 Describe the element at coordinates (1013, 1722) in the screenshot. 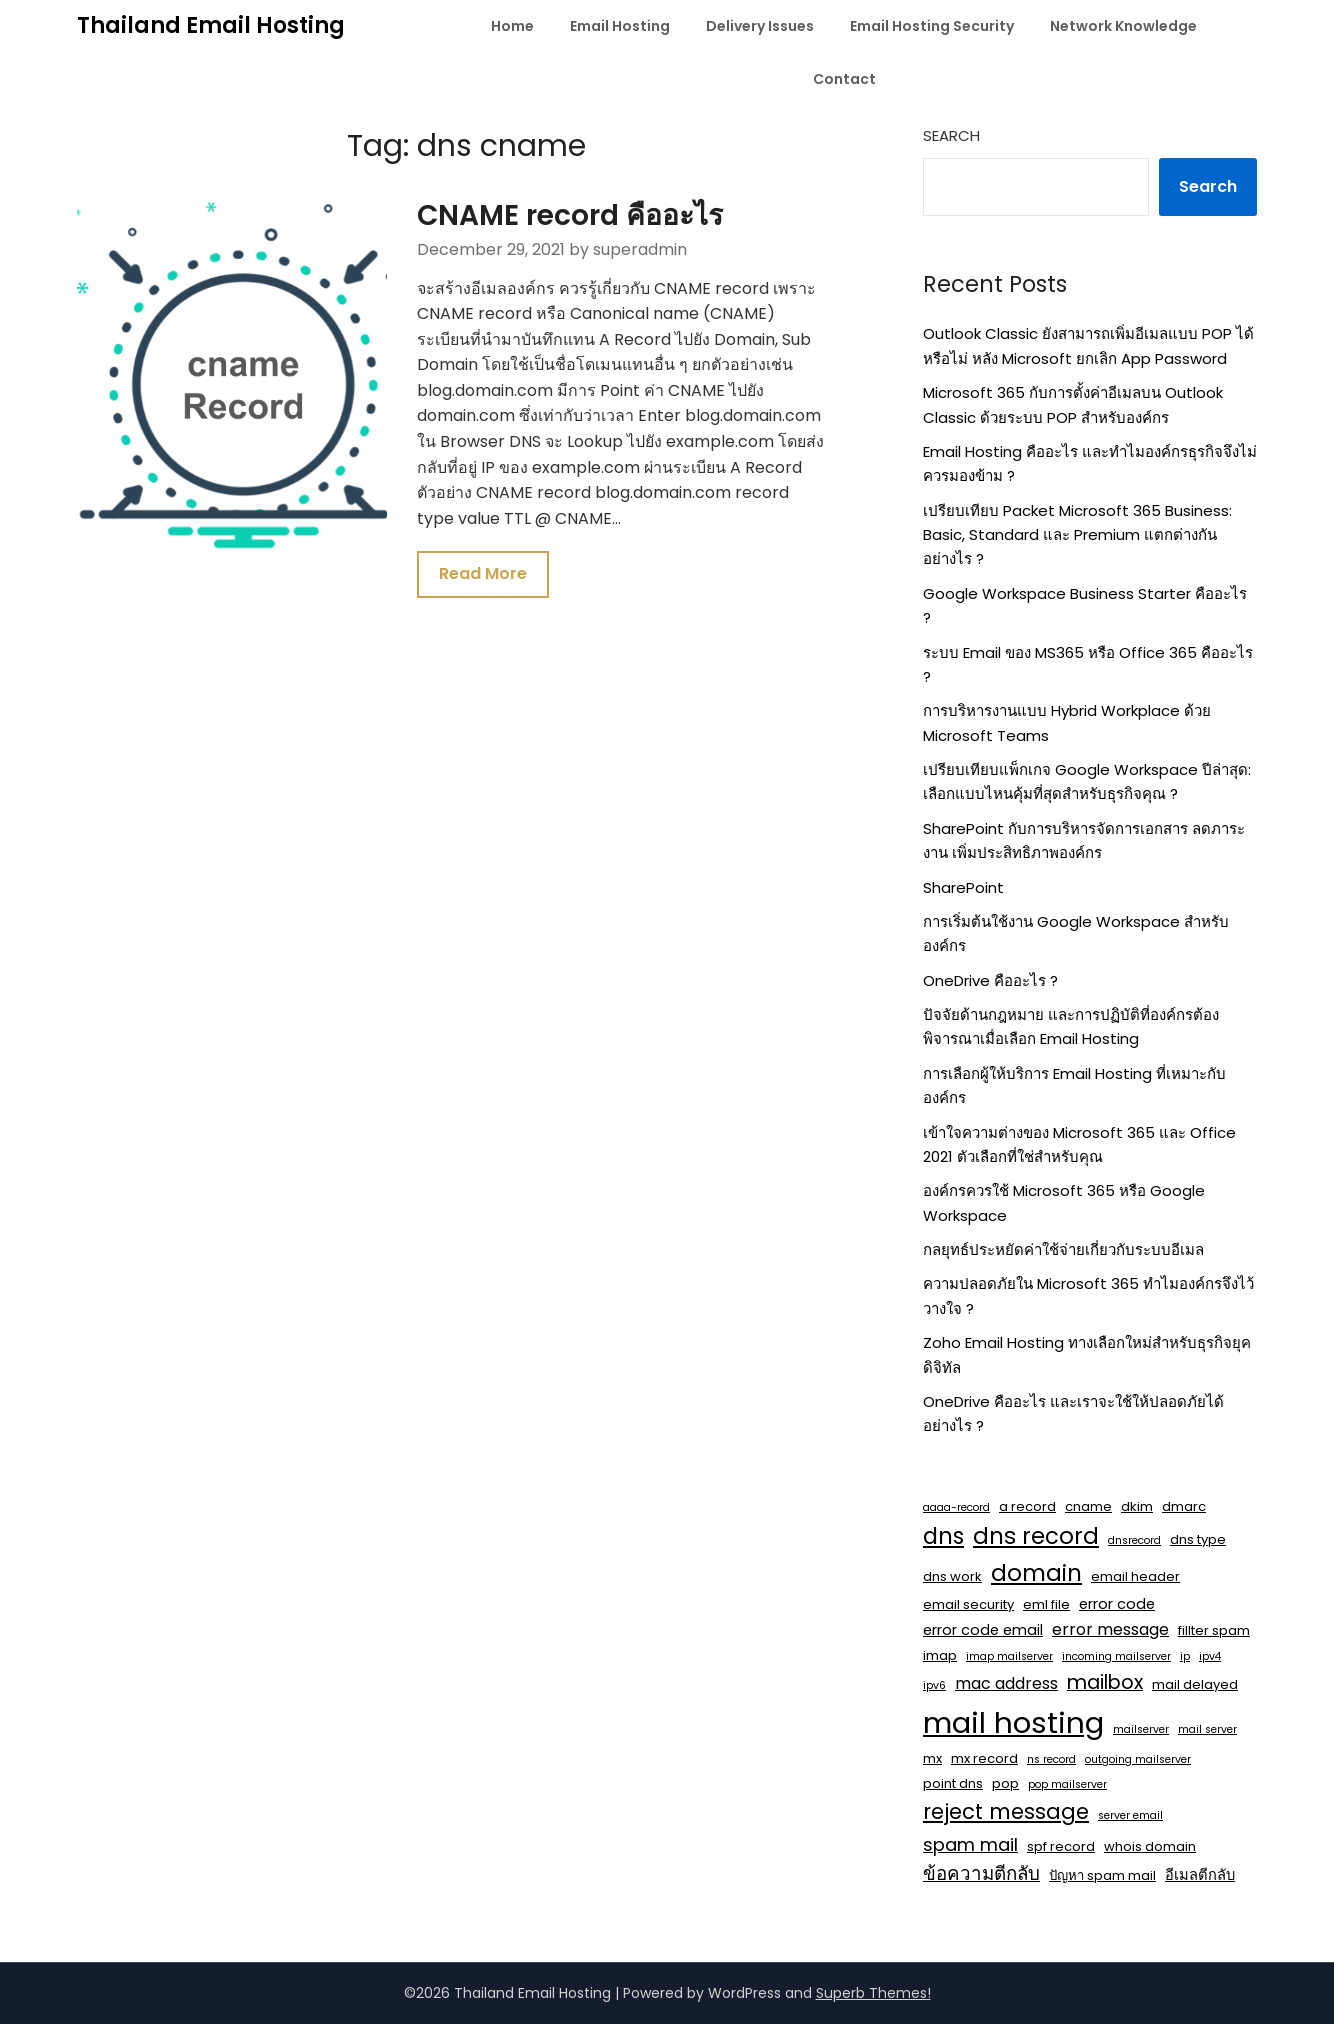

I see `mail hosting [mail hosting (48 items)]` at that location.